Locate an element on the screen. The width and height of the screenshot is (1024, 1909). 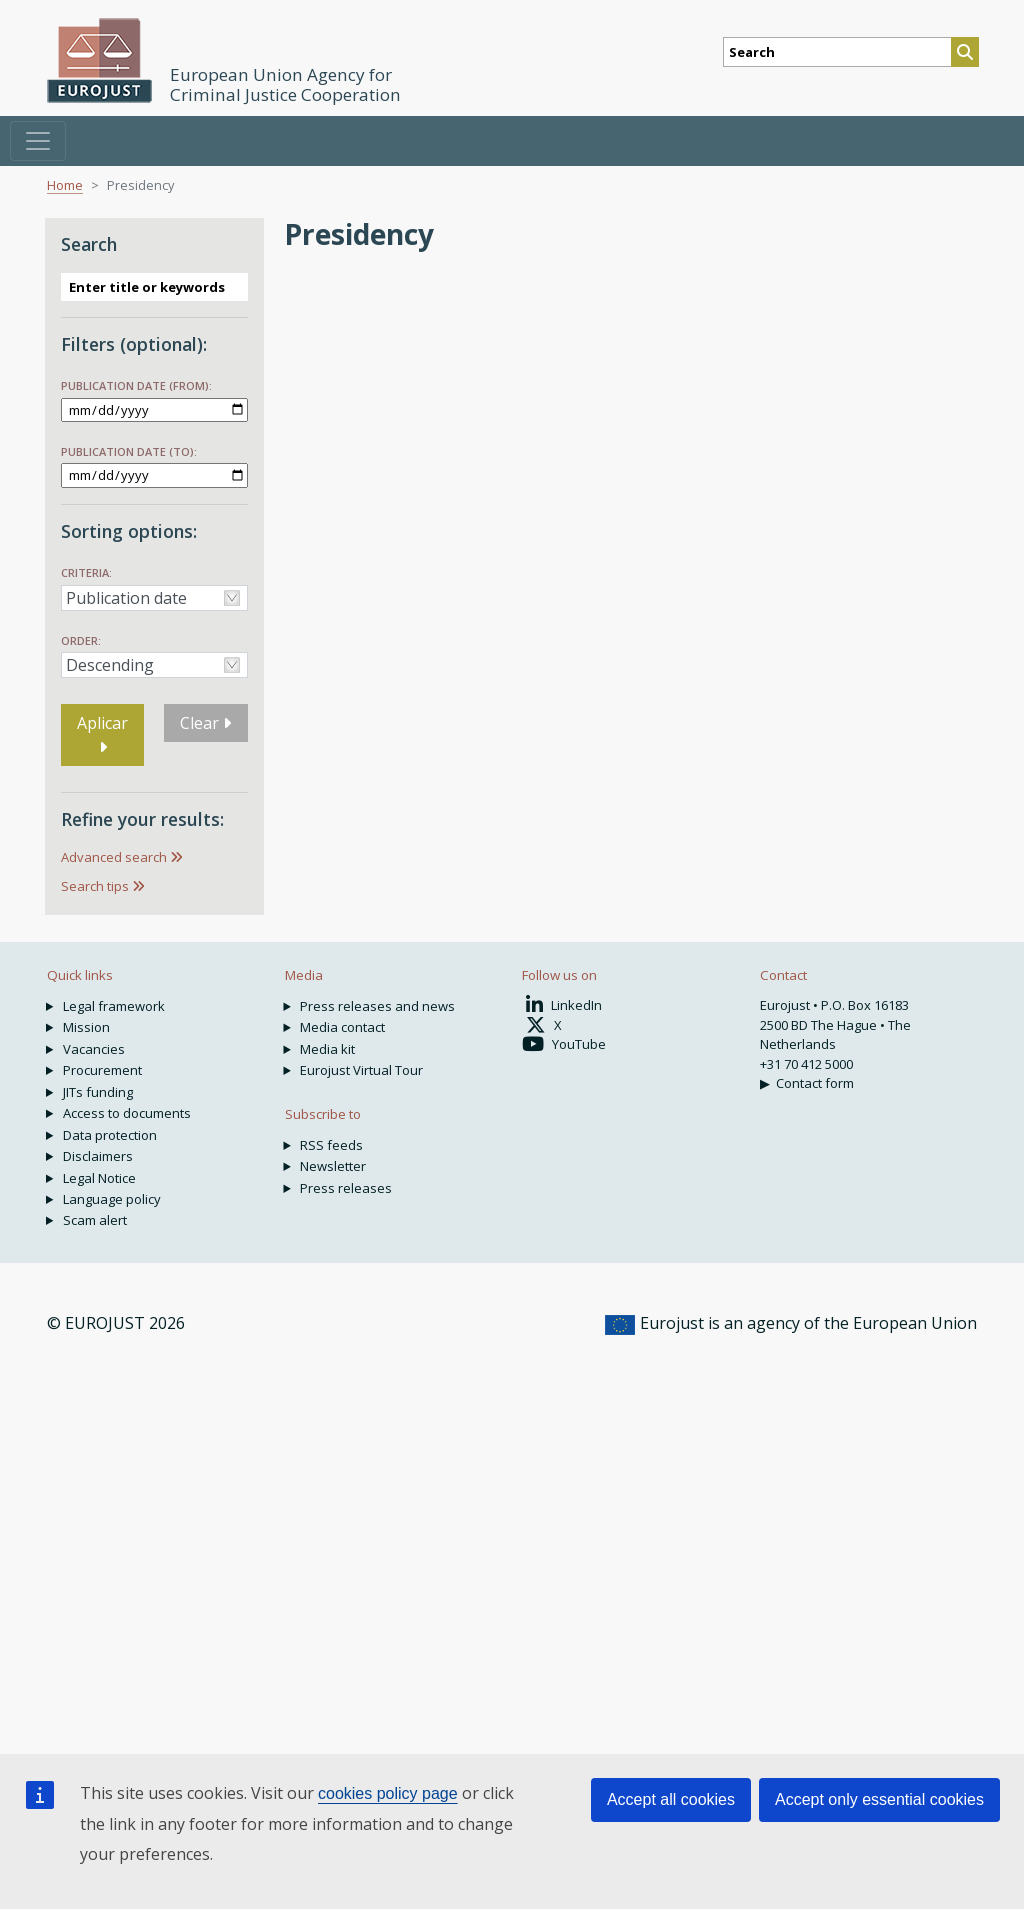
RSS feeds is located at coordinates (331, 1145).